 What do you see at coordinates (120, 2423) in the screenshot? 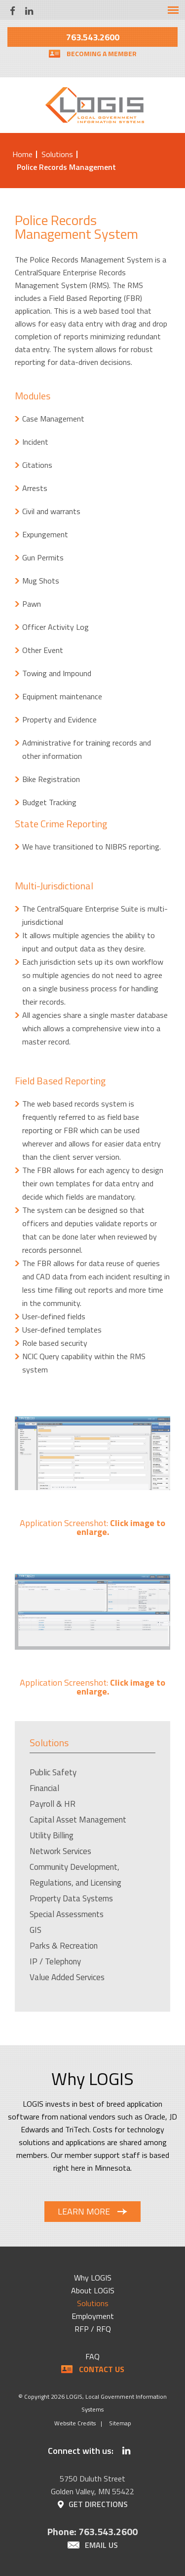
I see `Sitemap` at bounding box center [120, 2423].